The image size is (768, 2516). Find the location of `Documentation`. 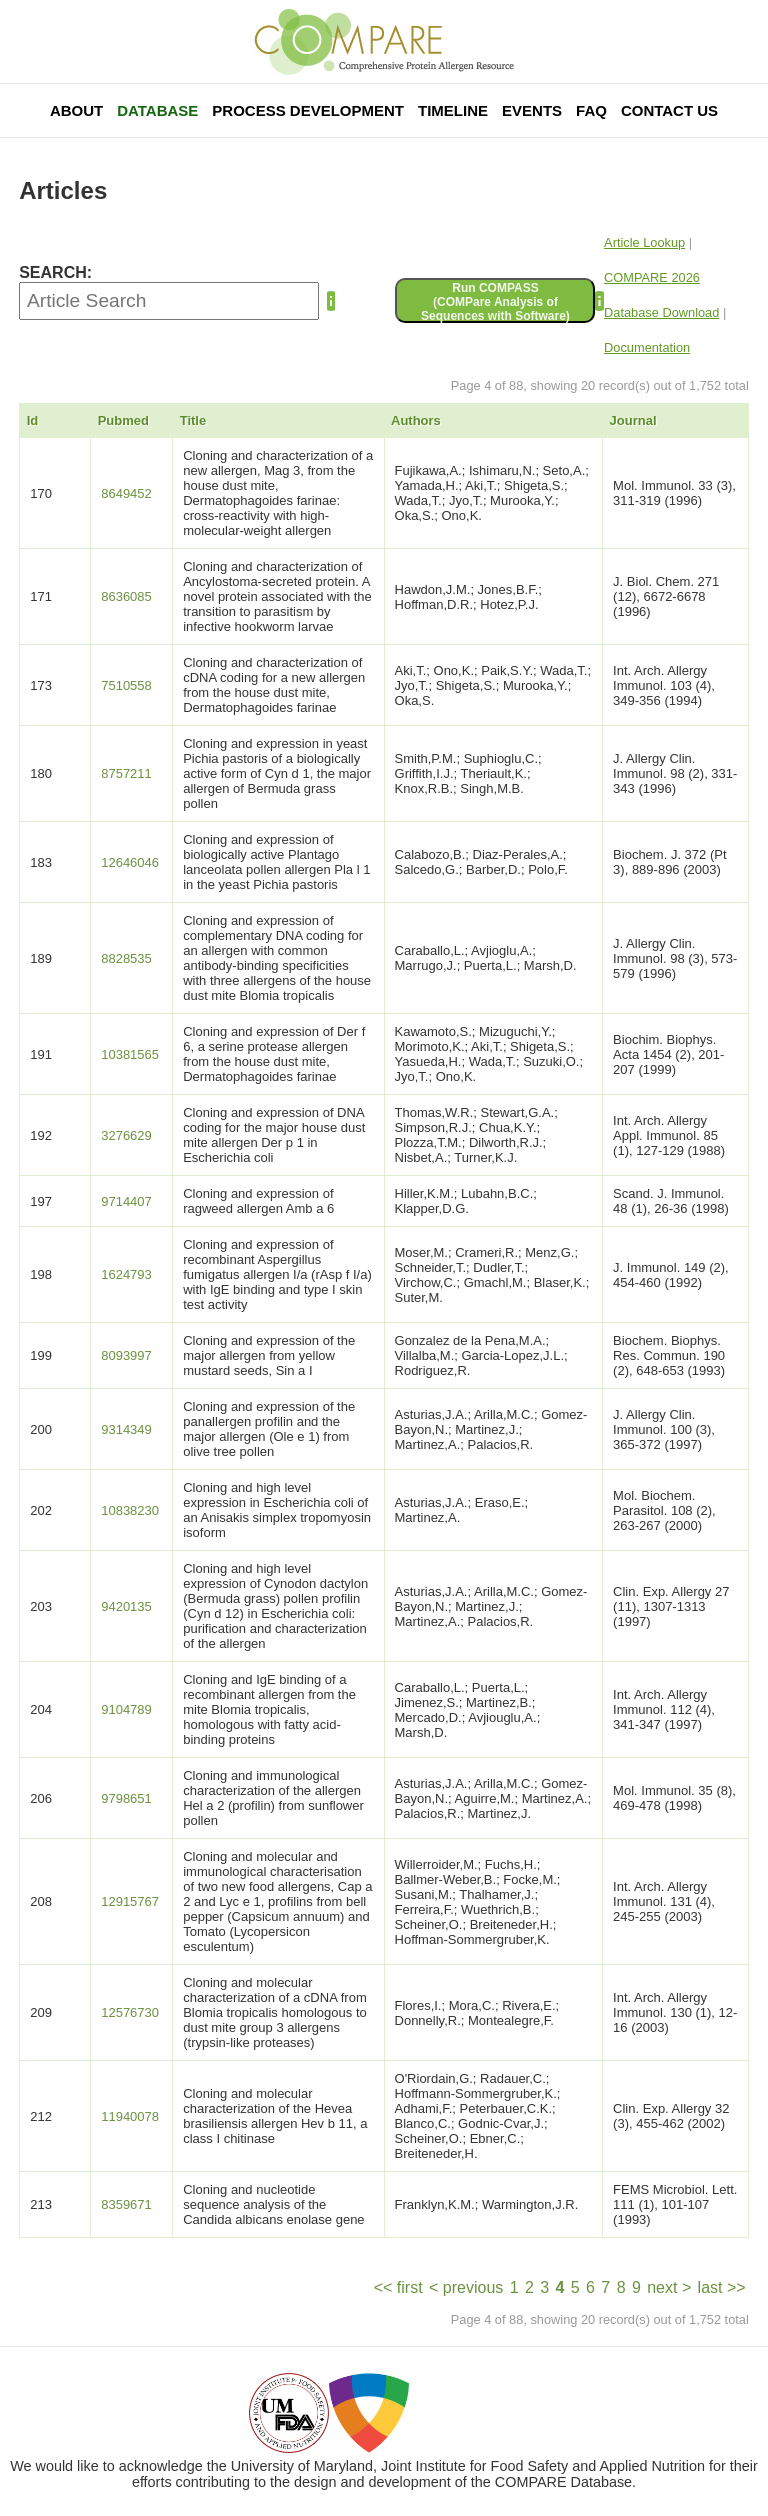

Documentation is located at coordinates (647, 347).